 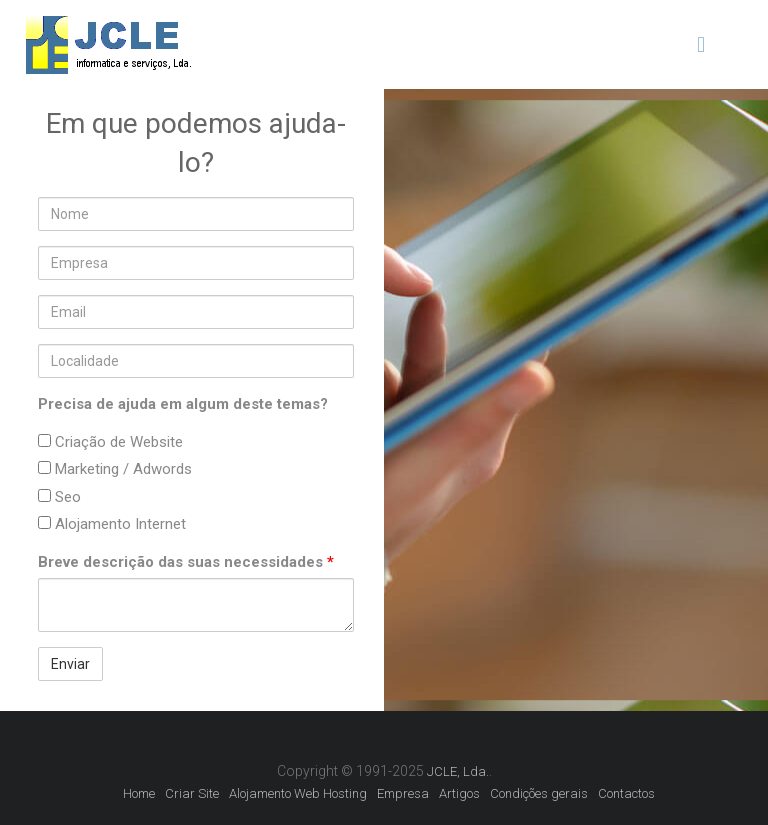 What do you see at coordinates (403, 793) in the screenshot?
I see `Empresa` at bounding box center [403, 793].